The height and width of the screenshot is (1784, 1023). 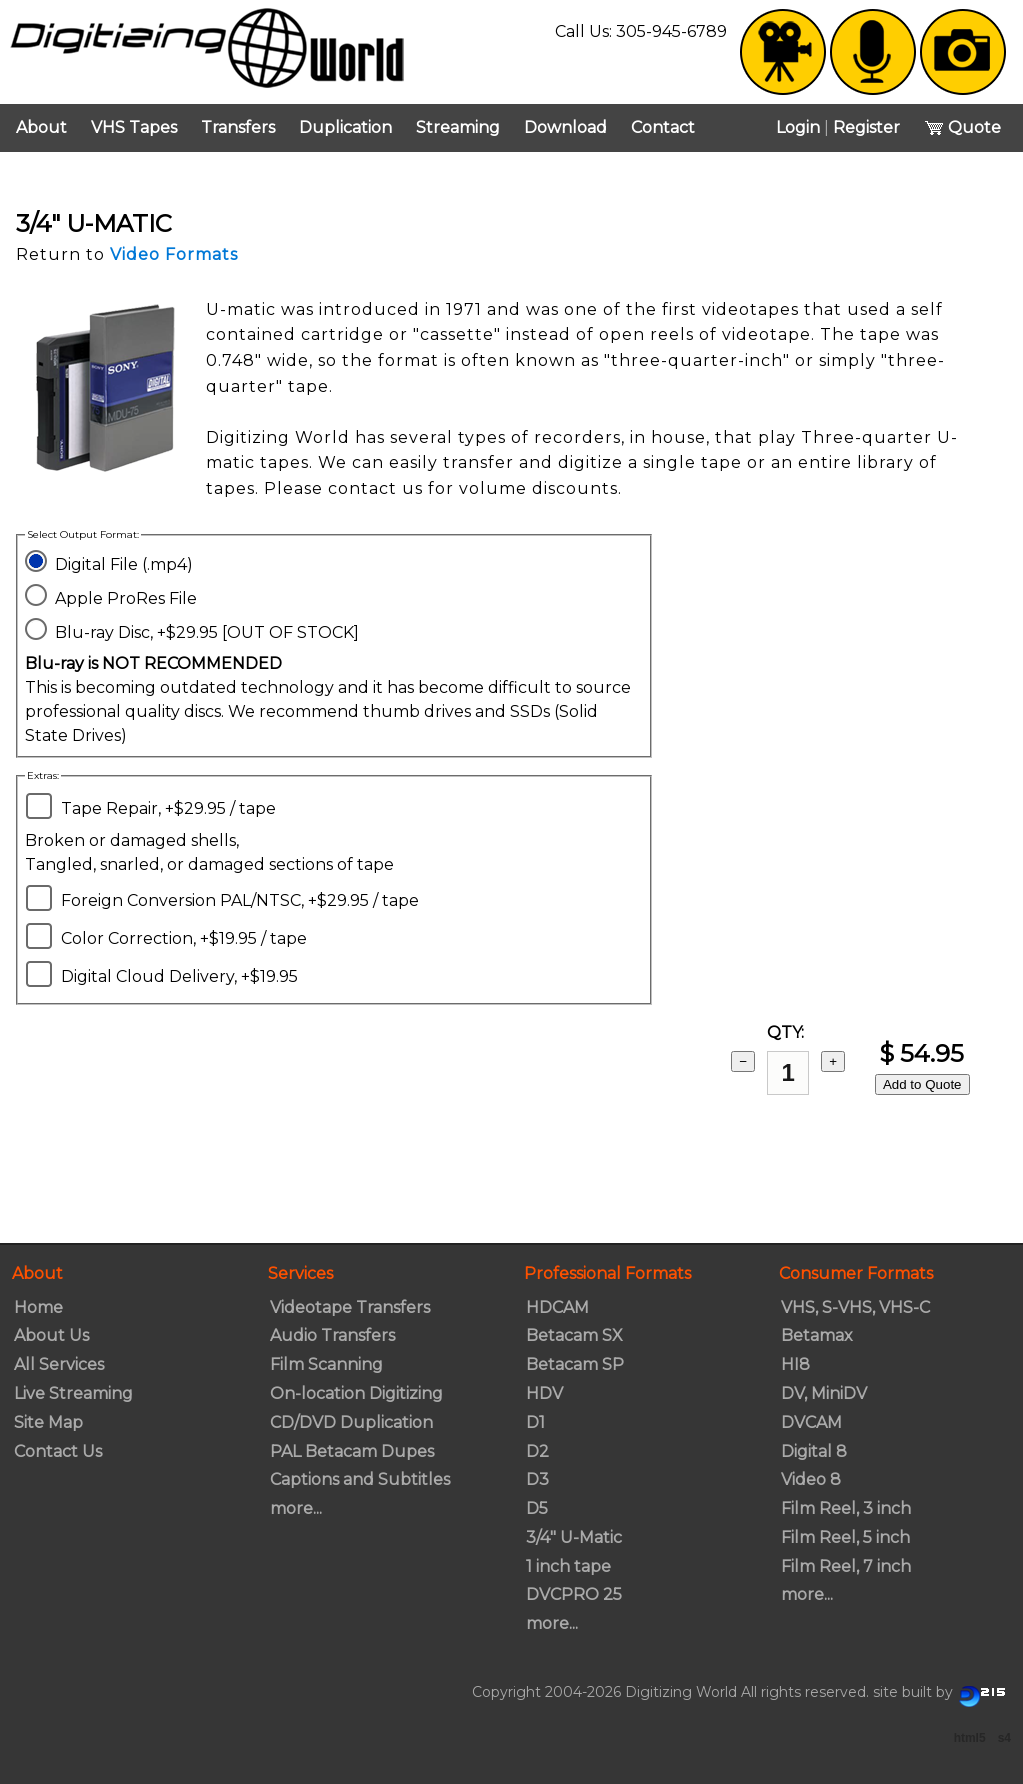 What do you see at coordinates (73, 1393) in the screenshot?
I see `Live Streaming` at bounding box center [73, 1393].